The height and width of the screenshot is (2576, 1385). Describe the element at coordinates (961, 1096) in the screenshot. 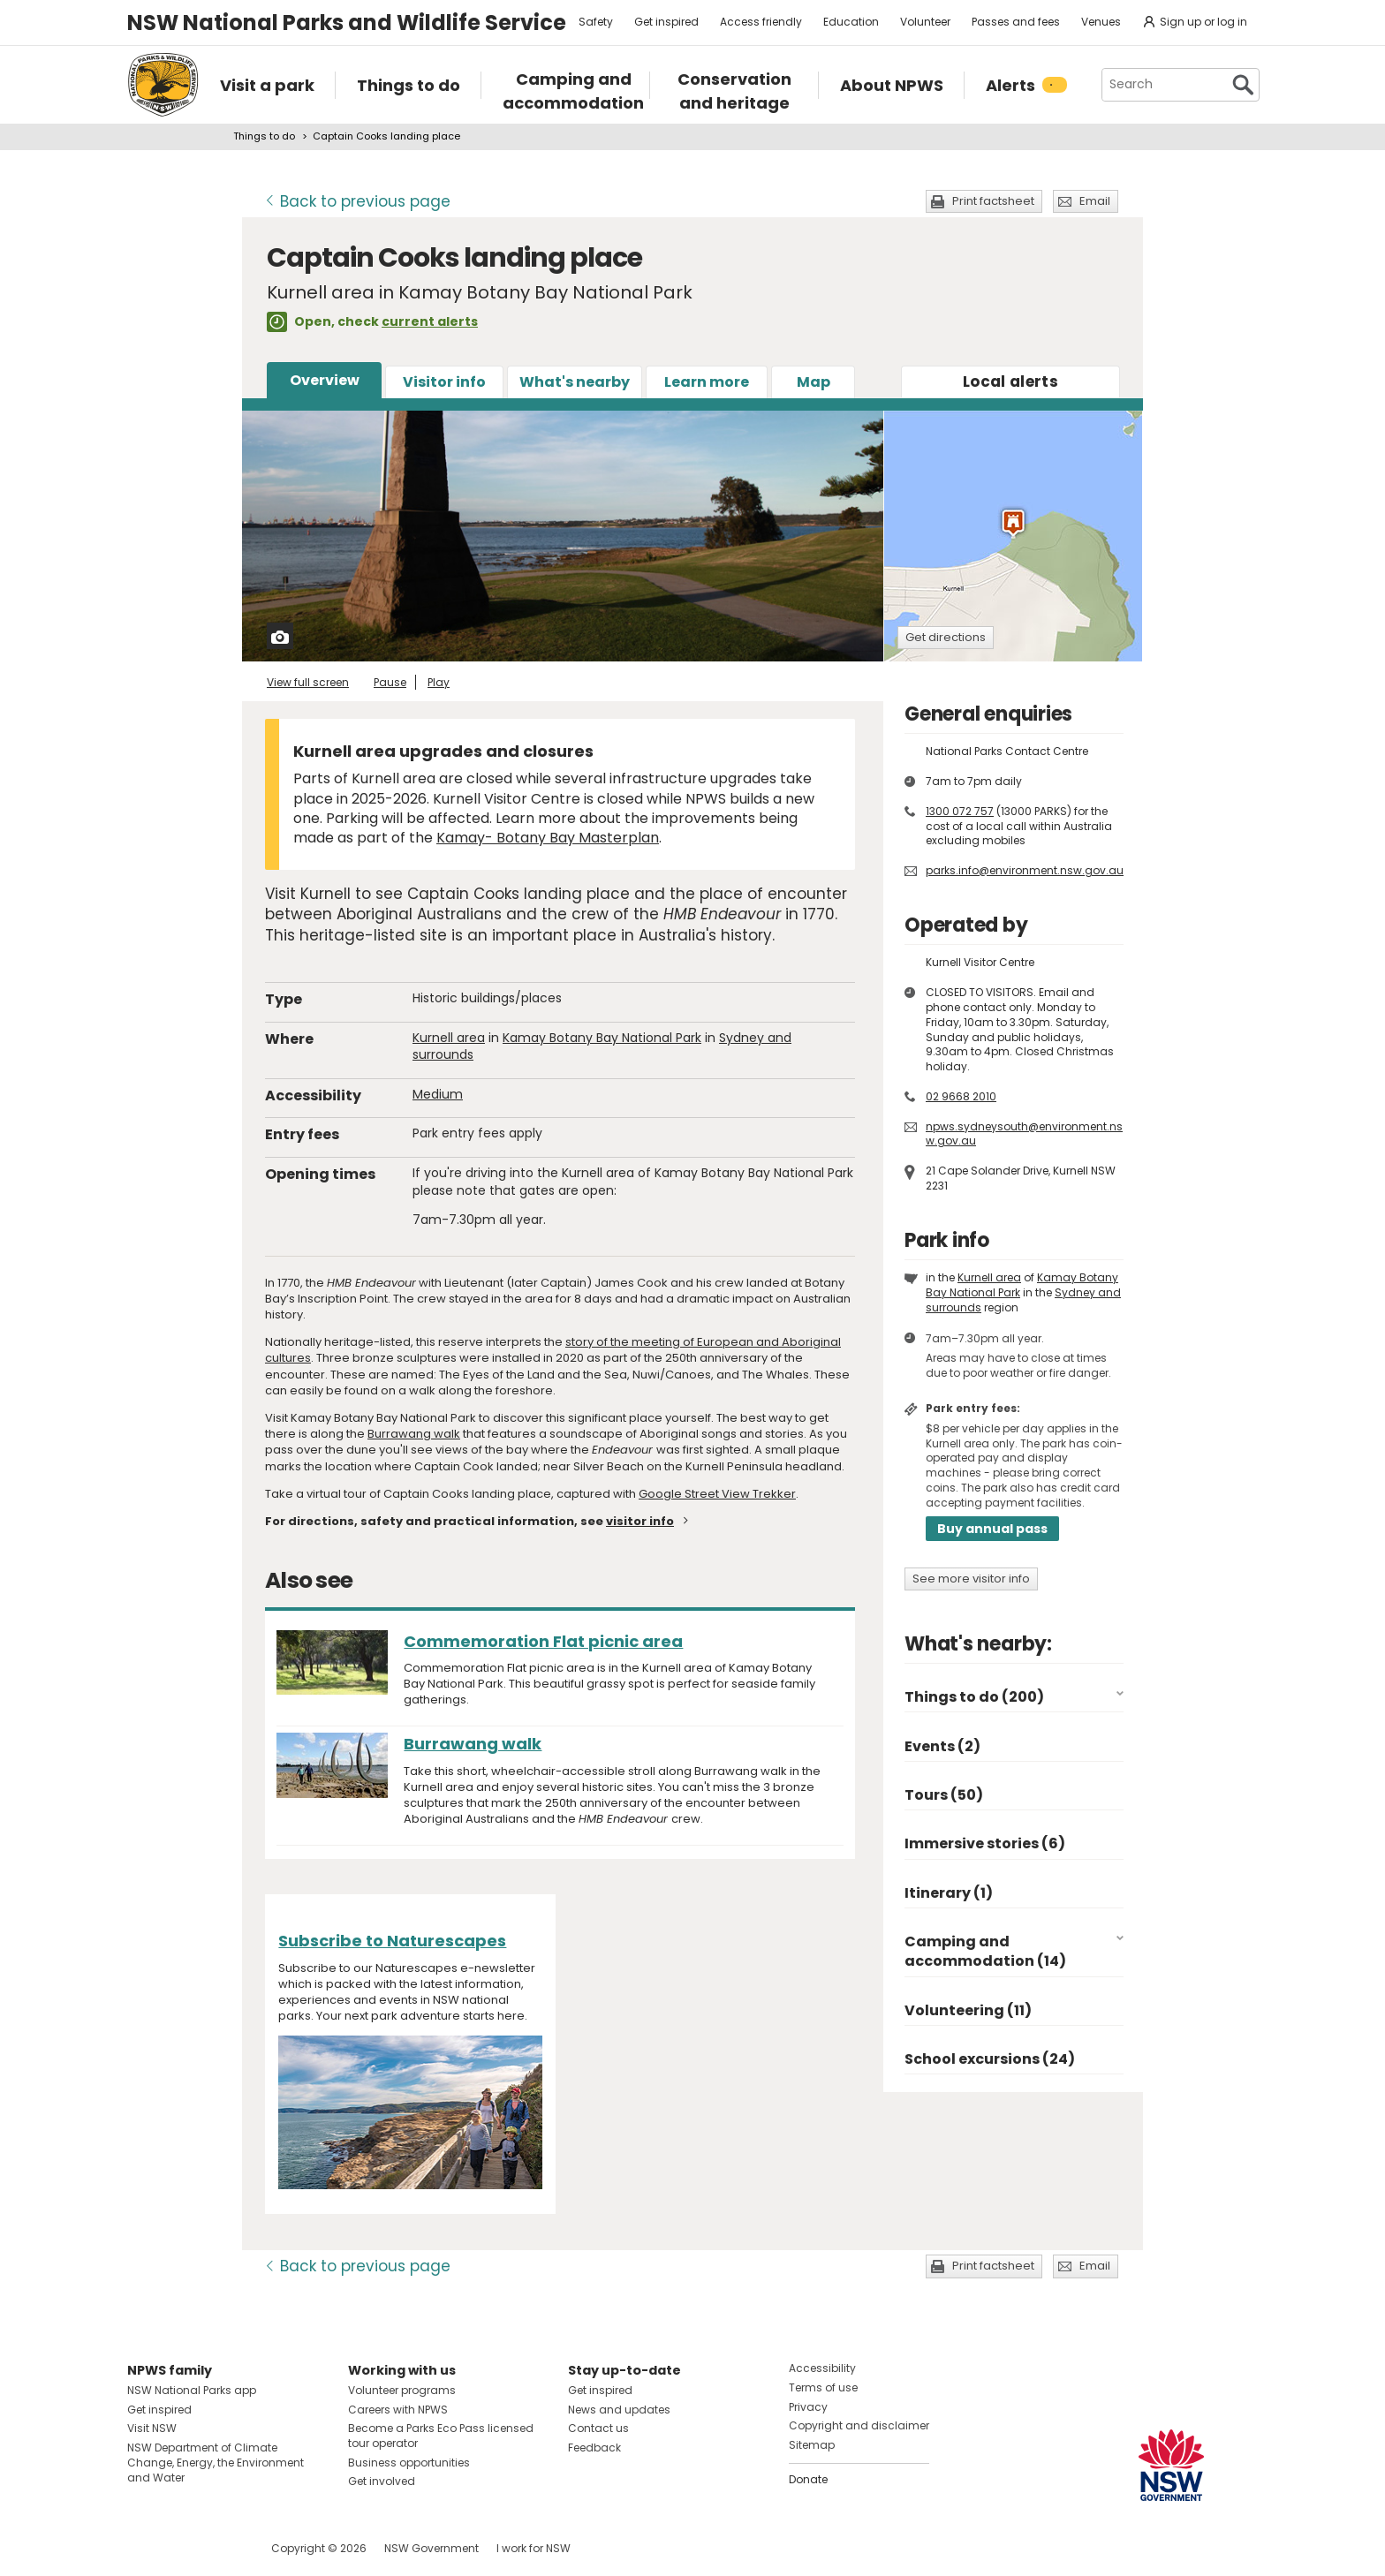

I see `02 9668 2010` at that location.